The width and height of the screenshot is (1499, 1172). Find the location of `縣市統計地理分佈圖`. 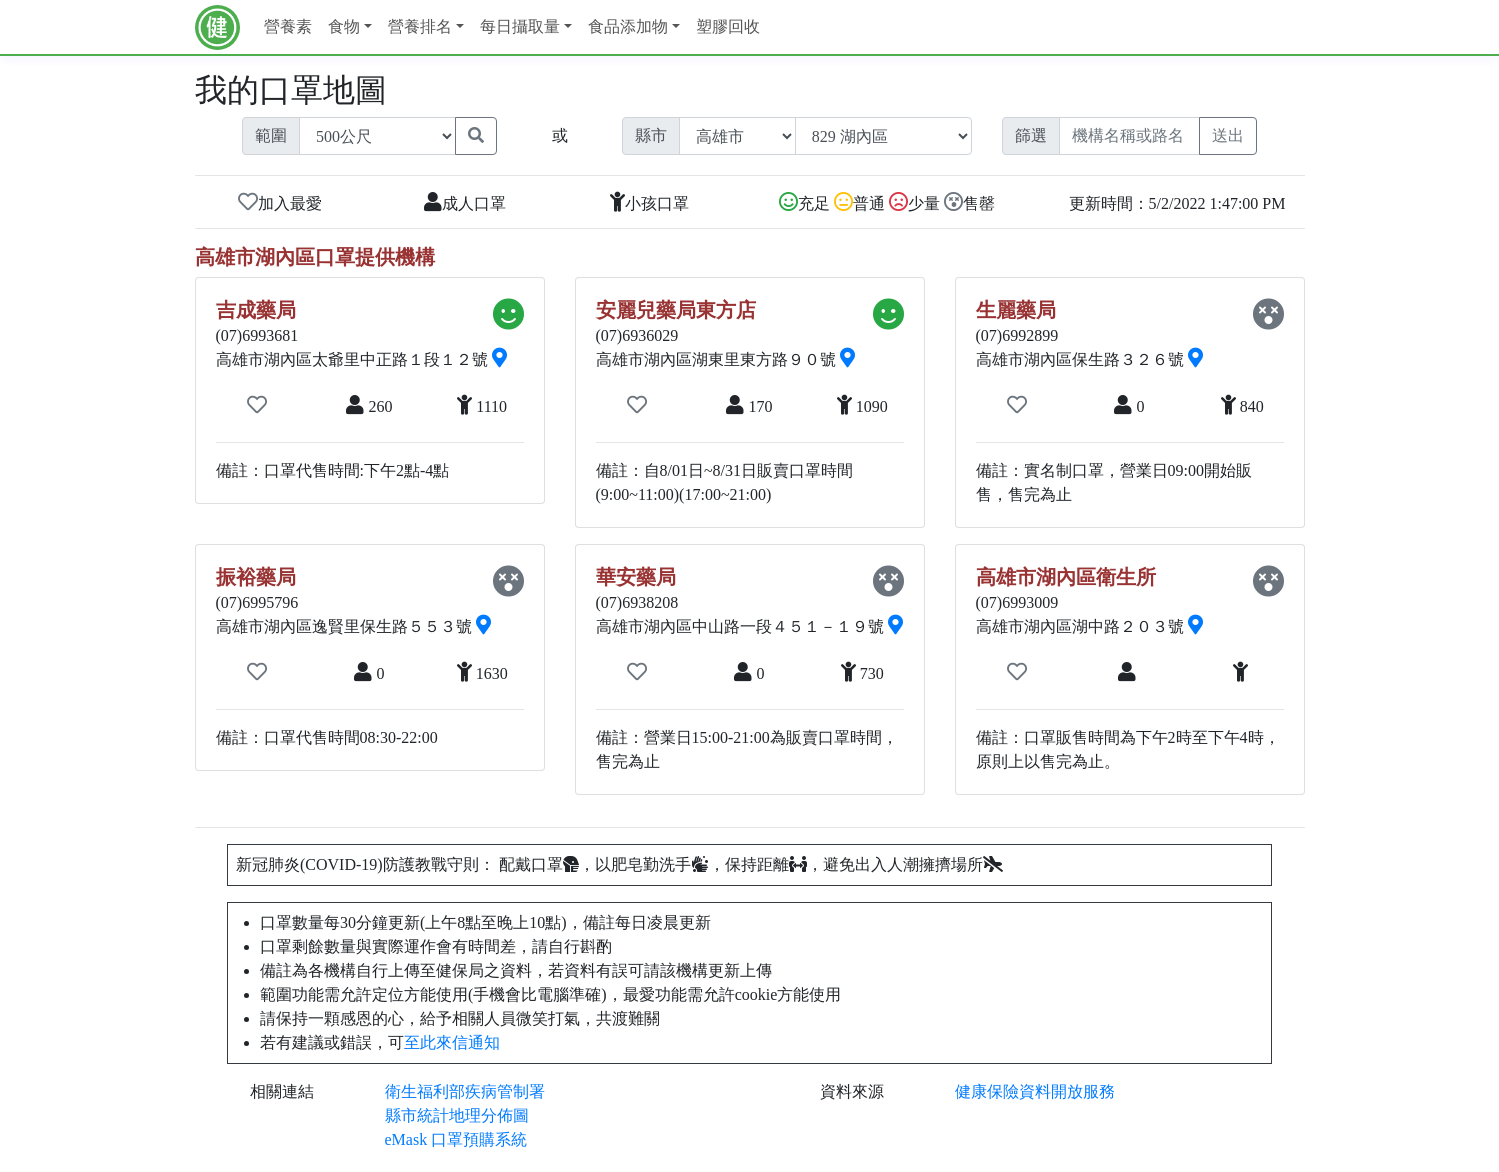

縣市統計地理分佈圖 is located at coordinates (457, 1115).